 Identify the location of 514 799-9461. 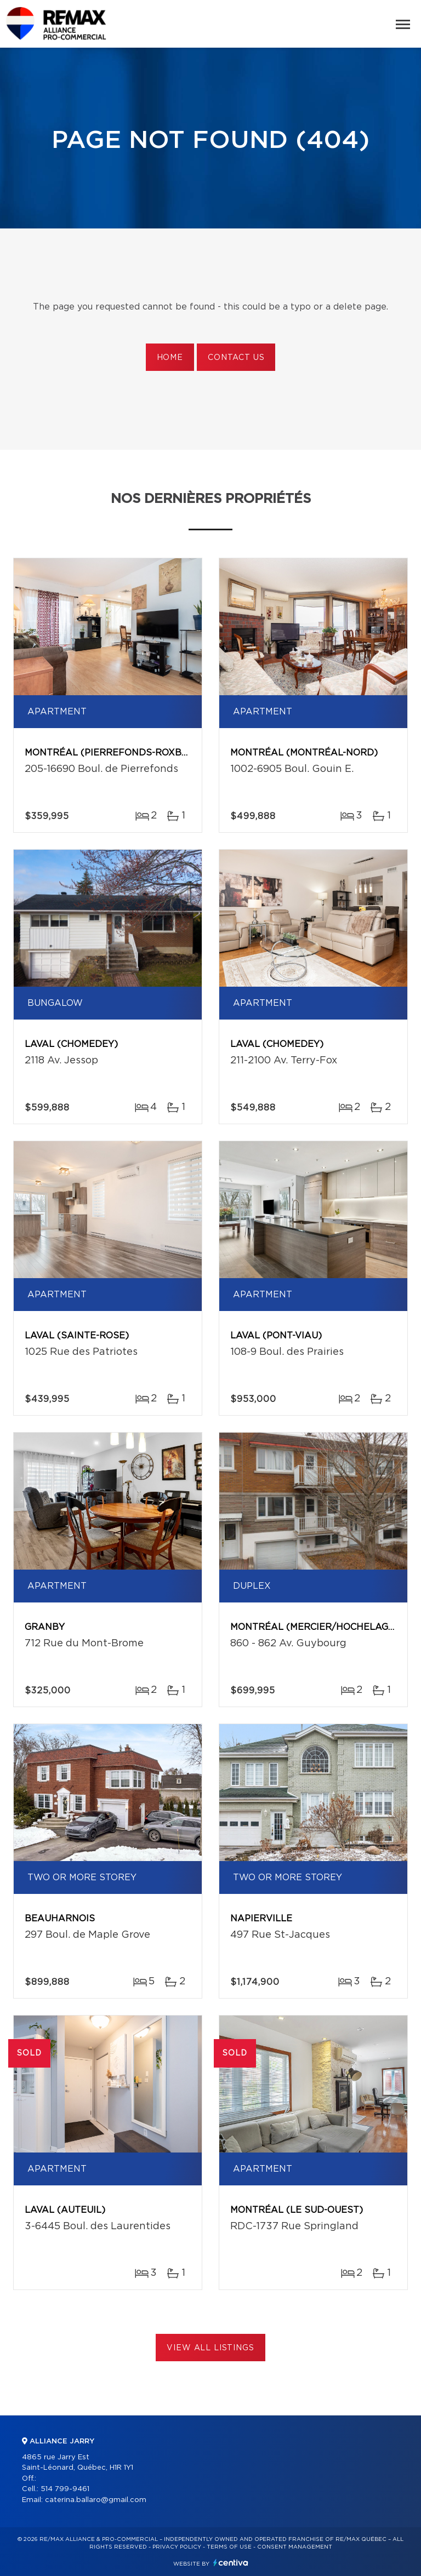
(65, 2489).